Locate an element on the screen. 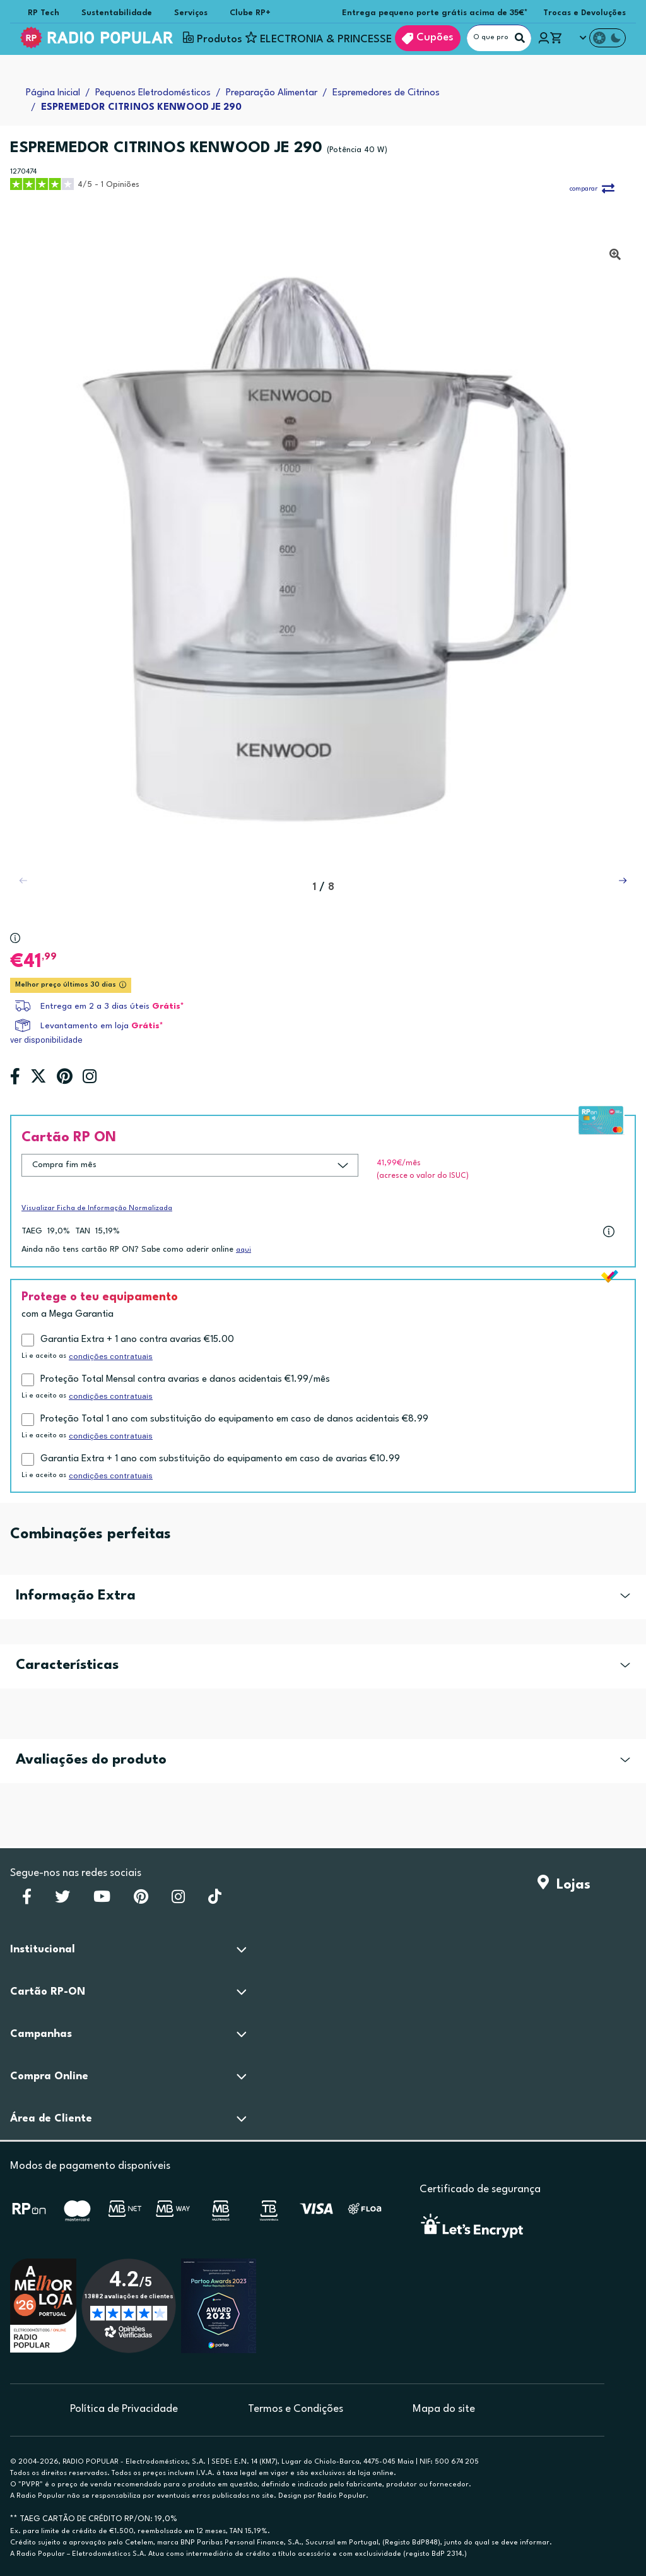 The width and height of the screenshot is (646, 2576). Política de Privacidade is located at coordinates (124, 2409).